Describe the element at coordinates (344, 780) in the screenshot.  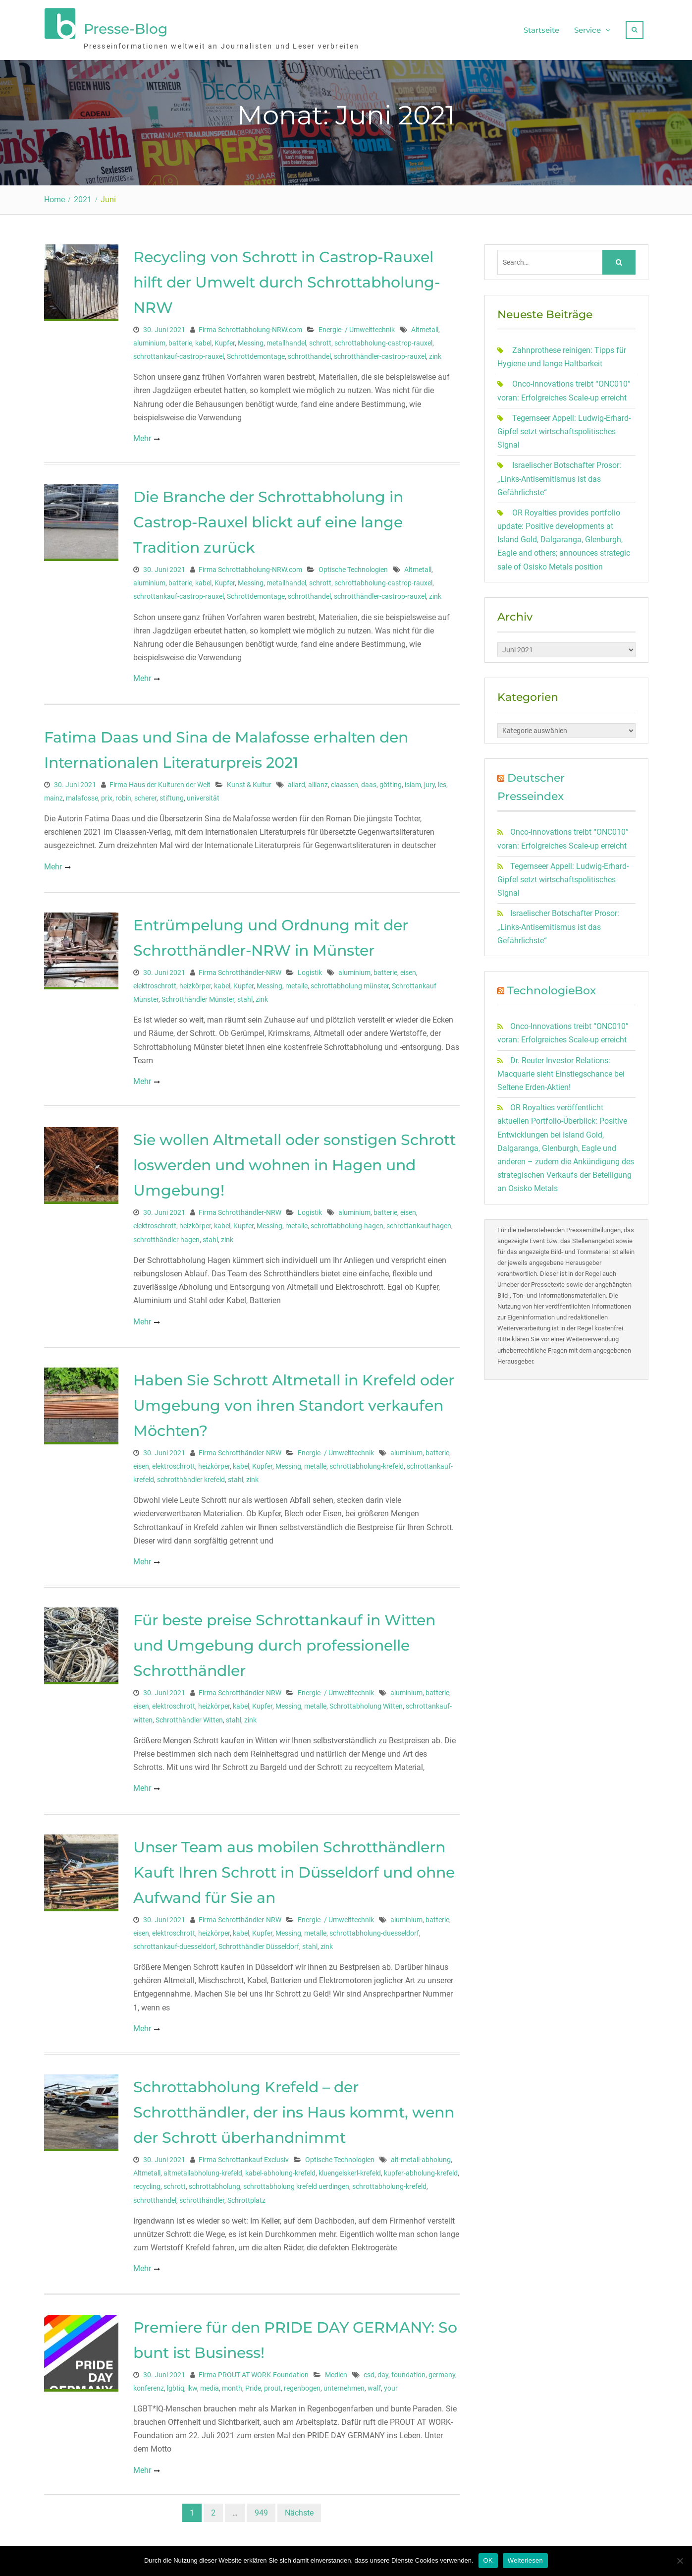
I see `claassen` at that location.